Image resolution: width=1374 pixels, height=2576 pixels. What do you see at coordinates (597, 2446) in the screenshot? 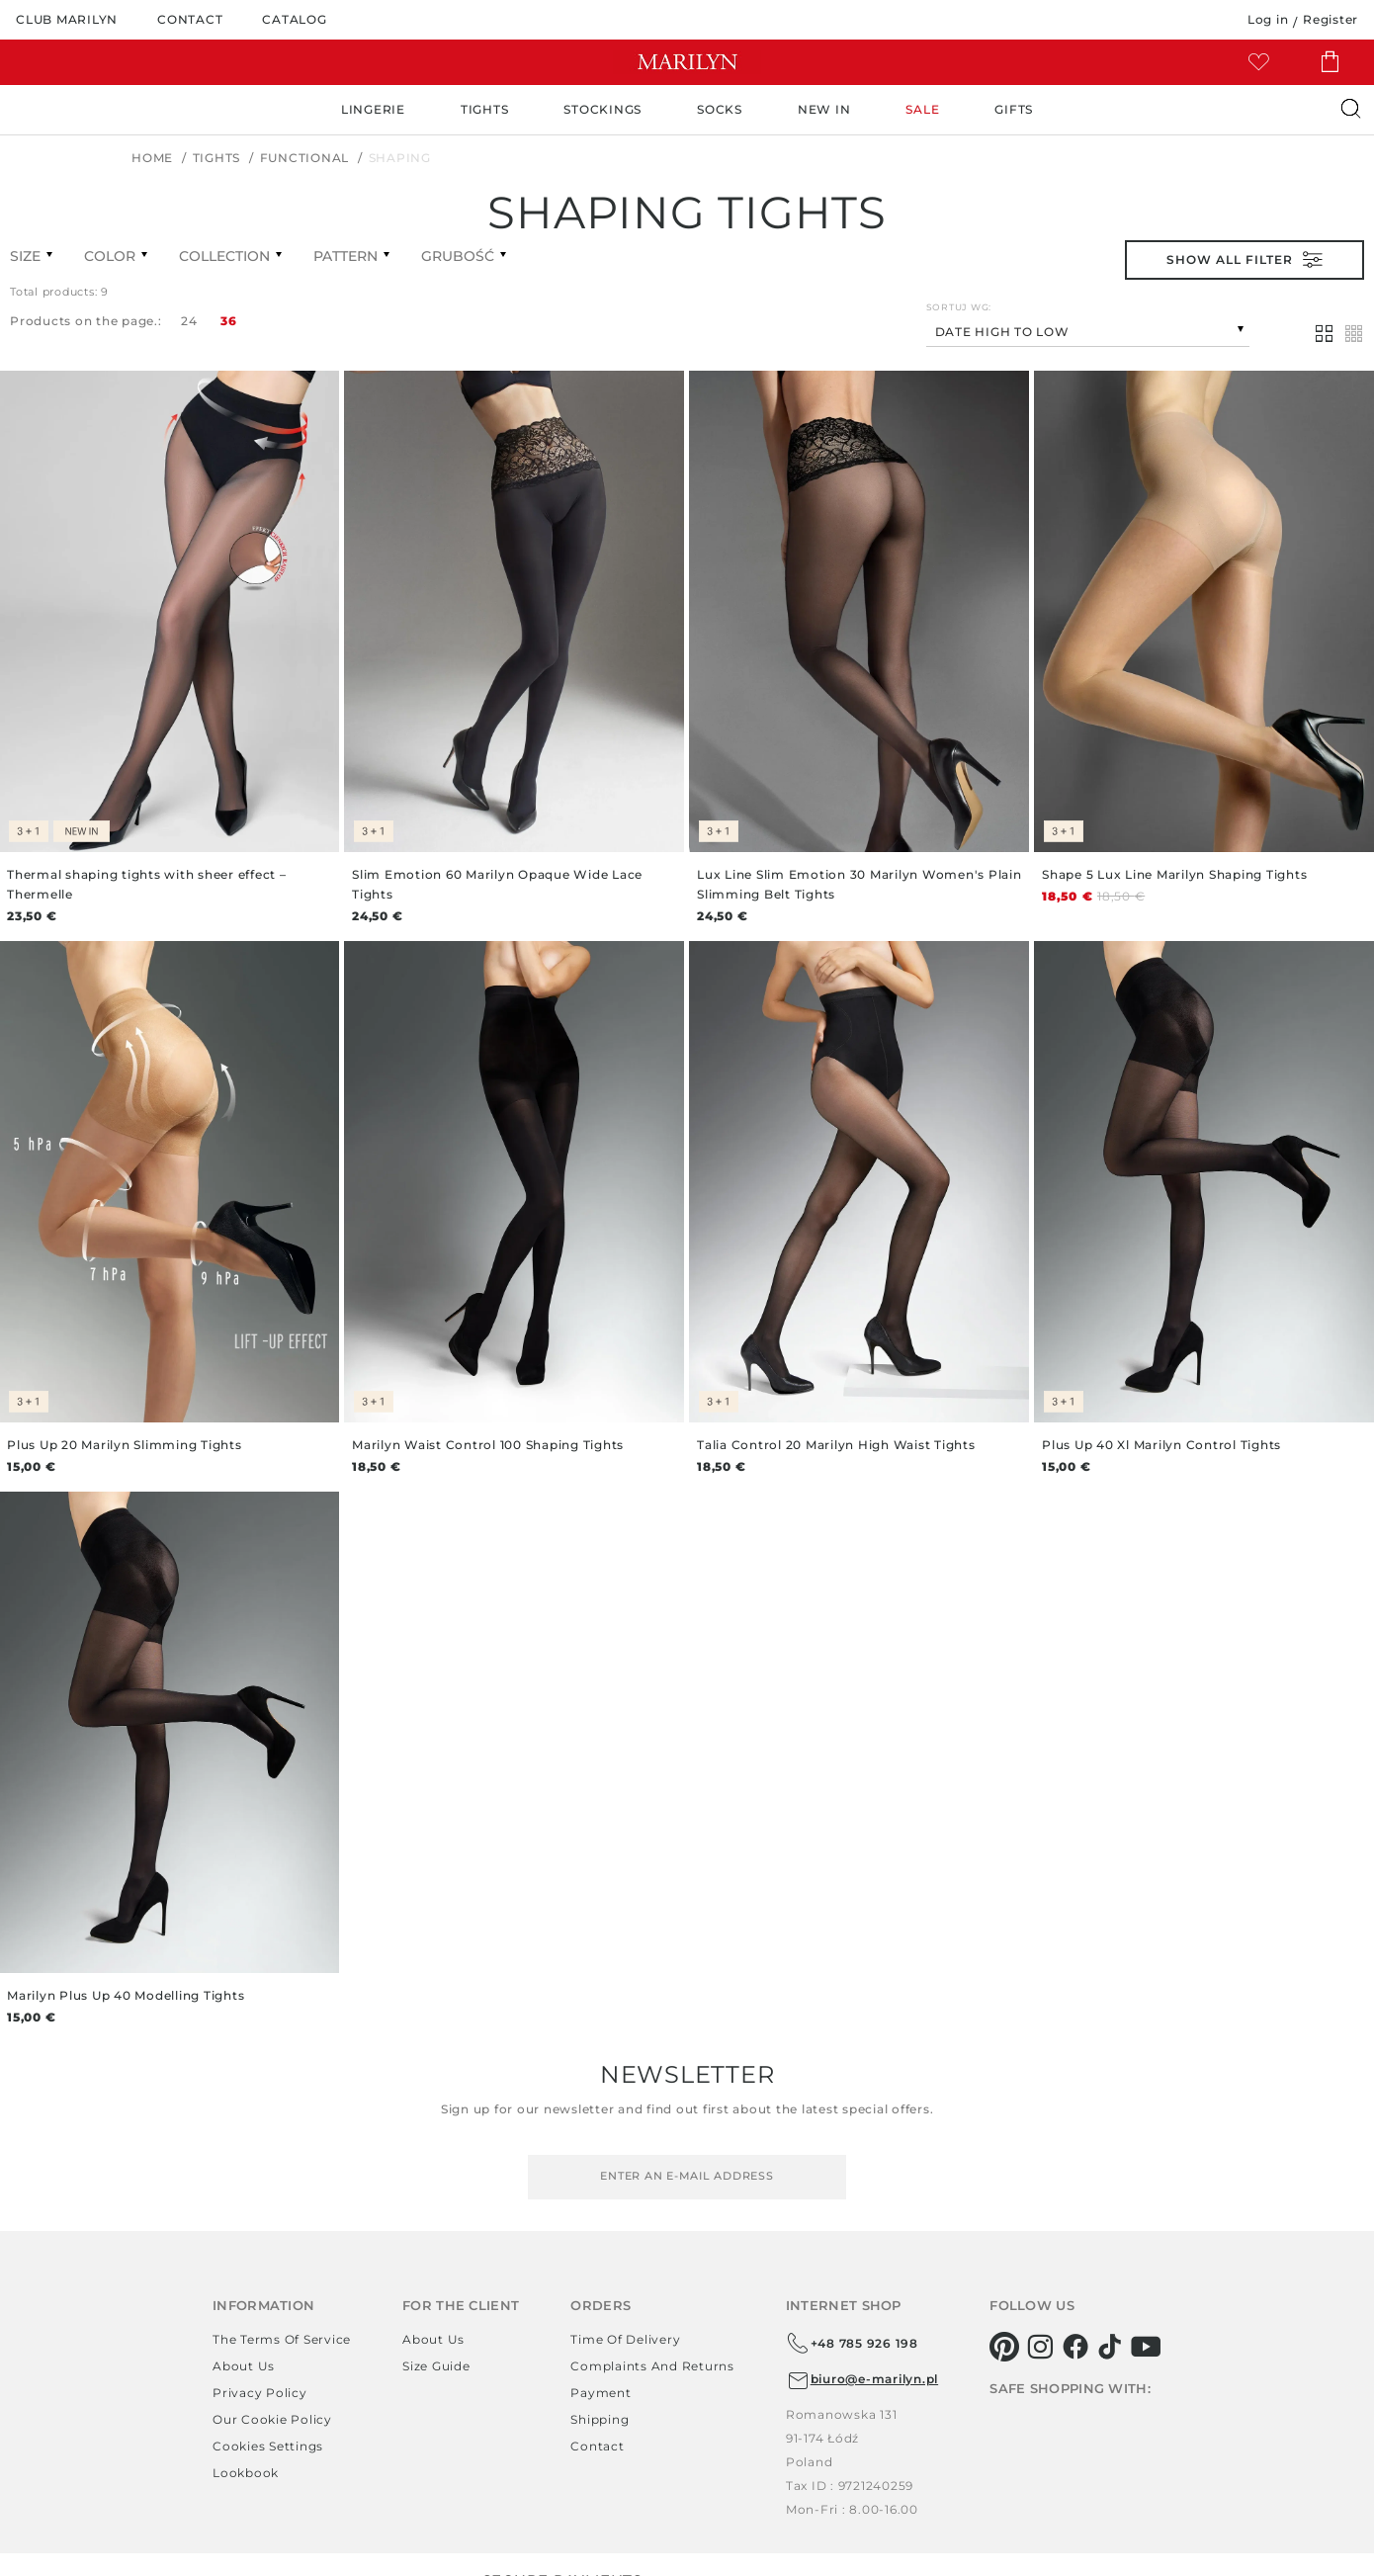
I see `Contact` at bounding box center [597, 2446].